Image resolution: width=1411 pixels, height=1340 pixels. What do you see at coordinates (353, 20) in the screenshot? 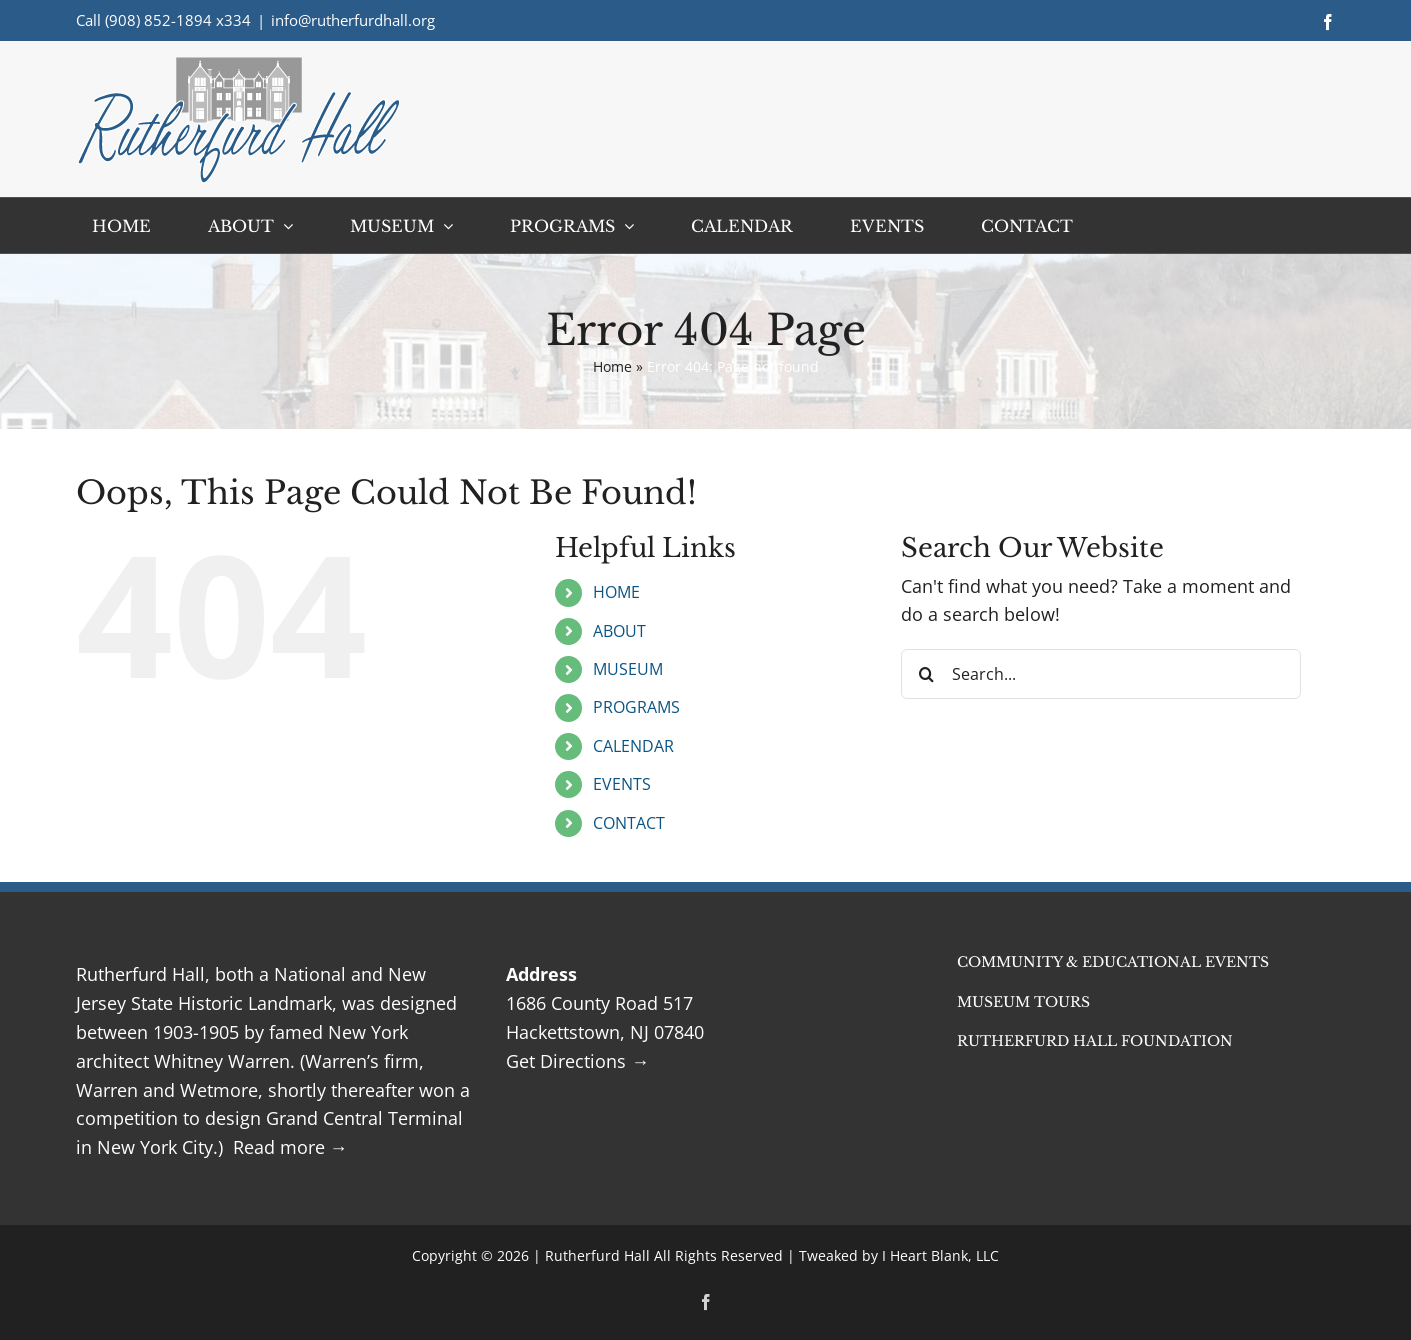
I see `info@rutherfurdhall.org` at bounding box center [353, 20].